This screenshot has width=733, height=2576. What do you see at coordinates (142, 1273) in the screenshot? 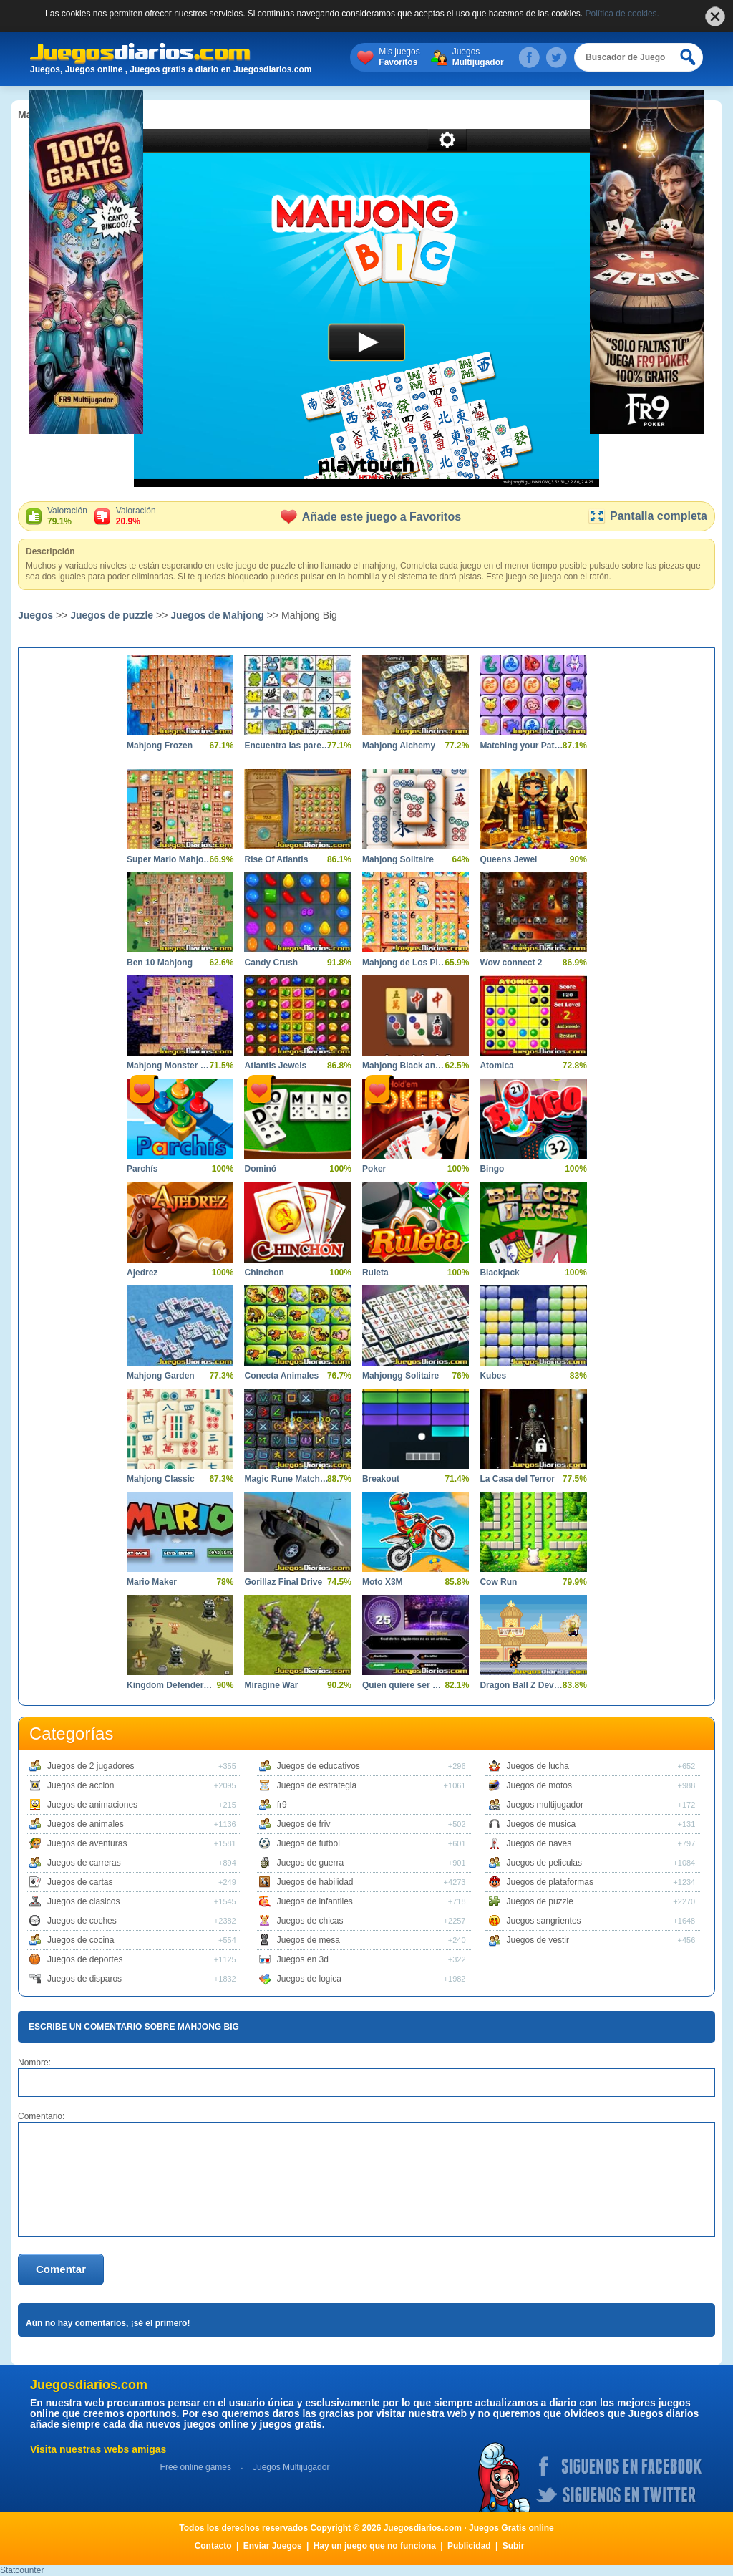
I see `Ajedrez` at bounding box center [142, 1273].